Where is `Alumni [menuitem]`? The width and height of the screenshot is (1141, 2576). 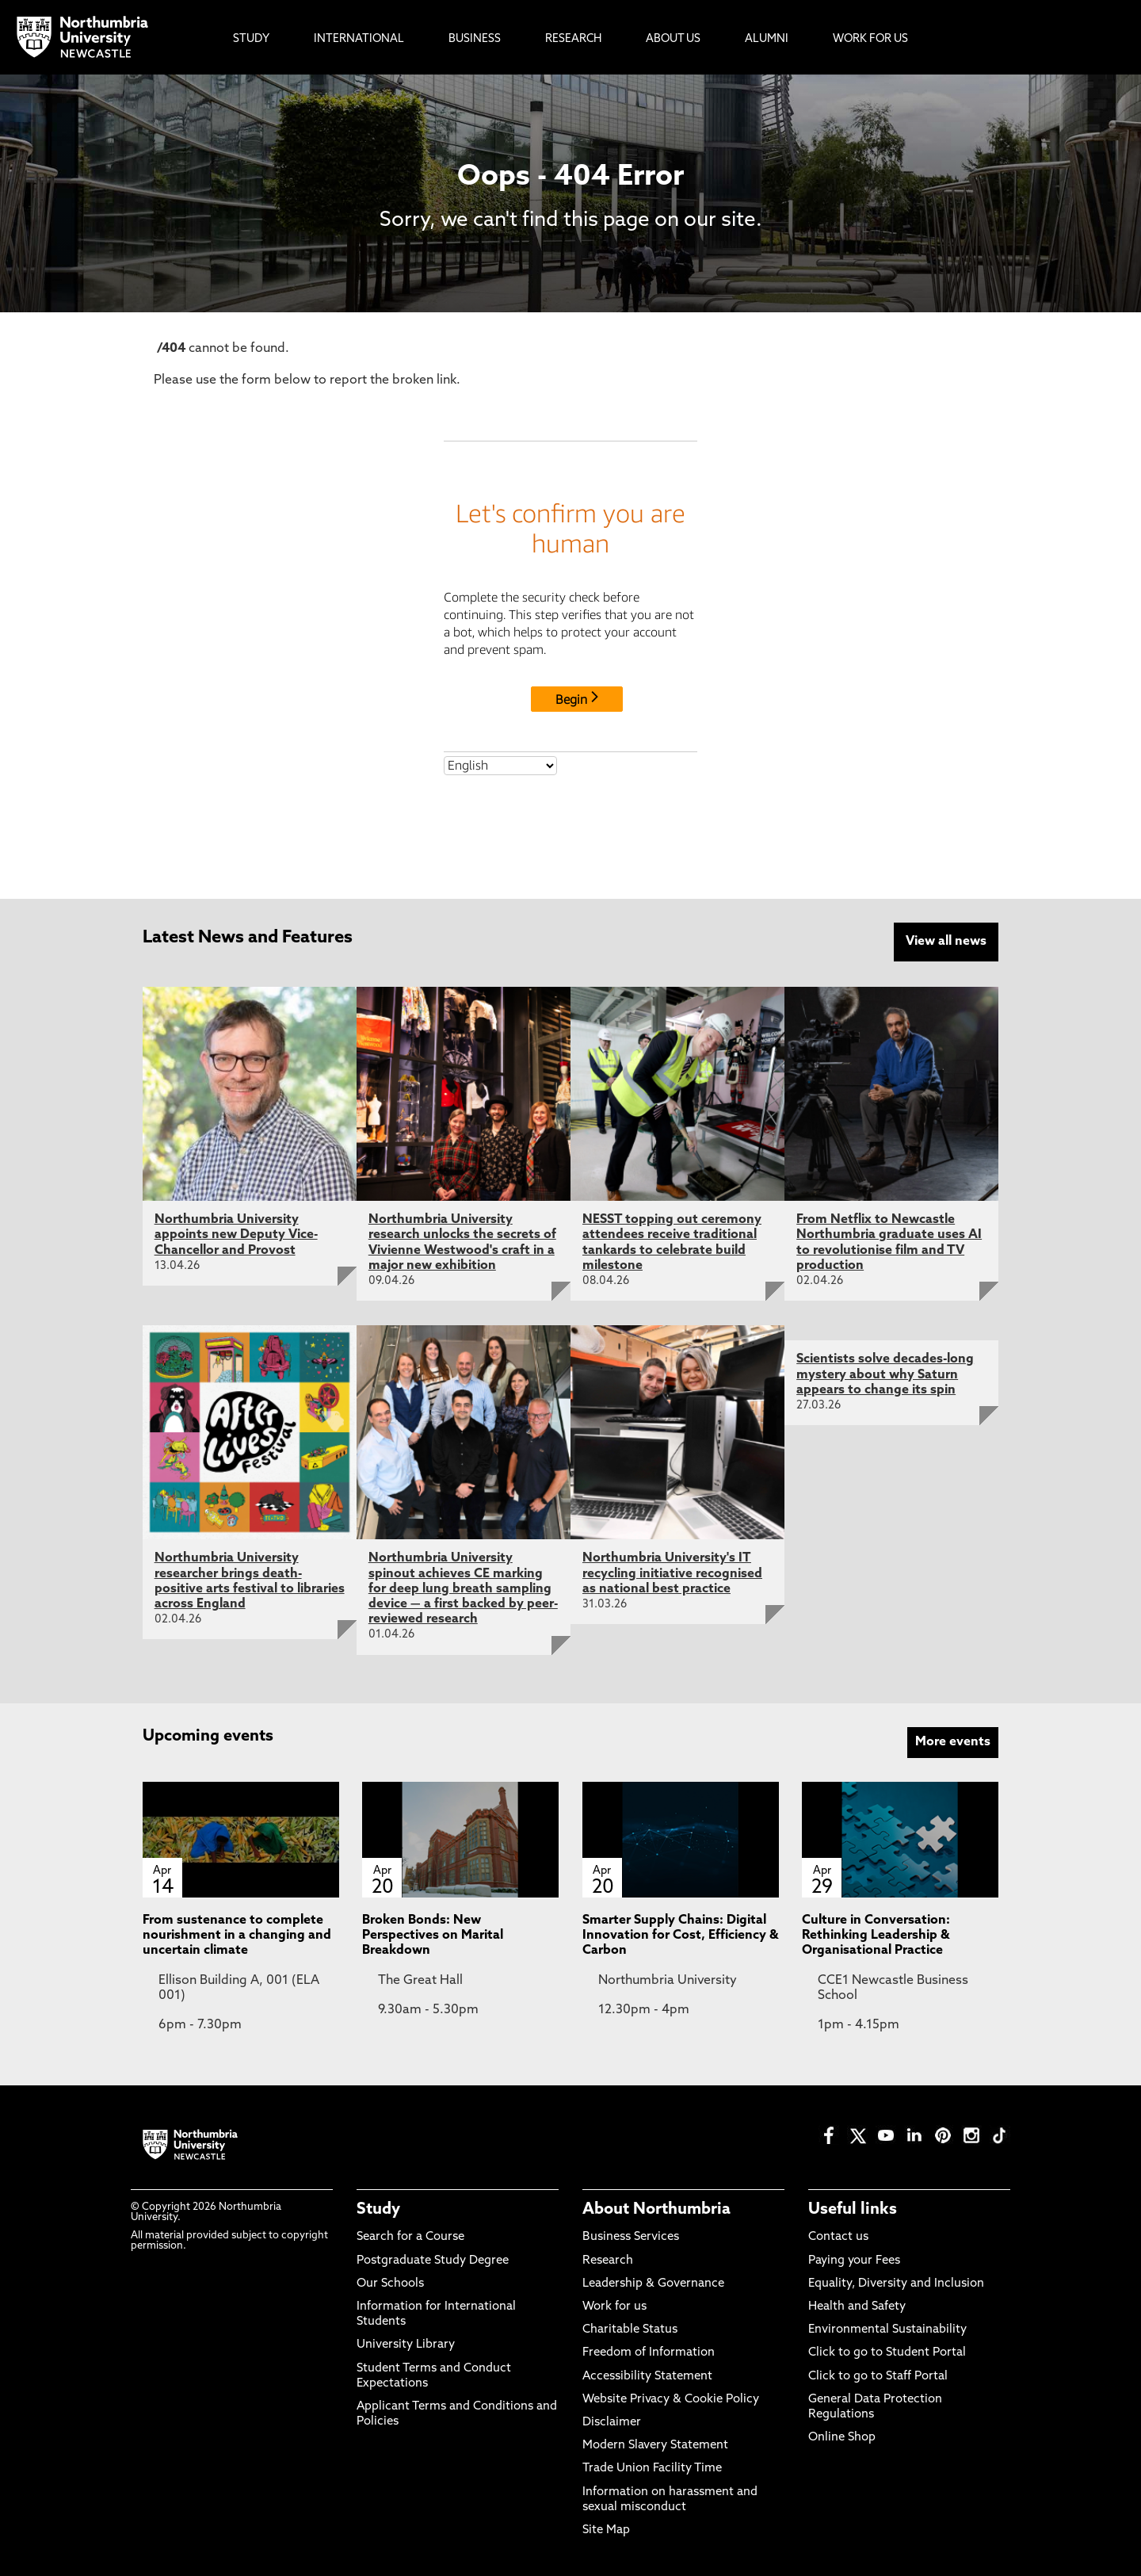 Alumni [menuitem] is located at coordinates (766, 39).